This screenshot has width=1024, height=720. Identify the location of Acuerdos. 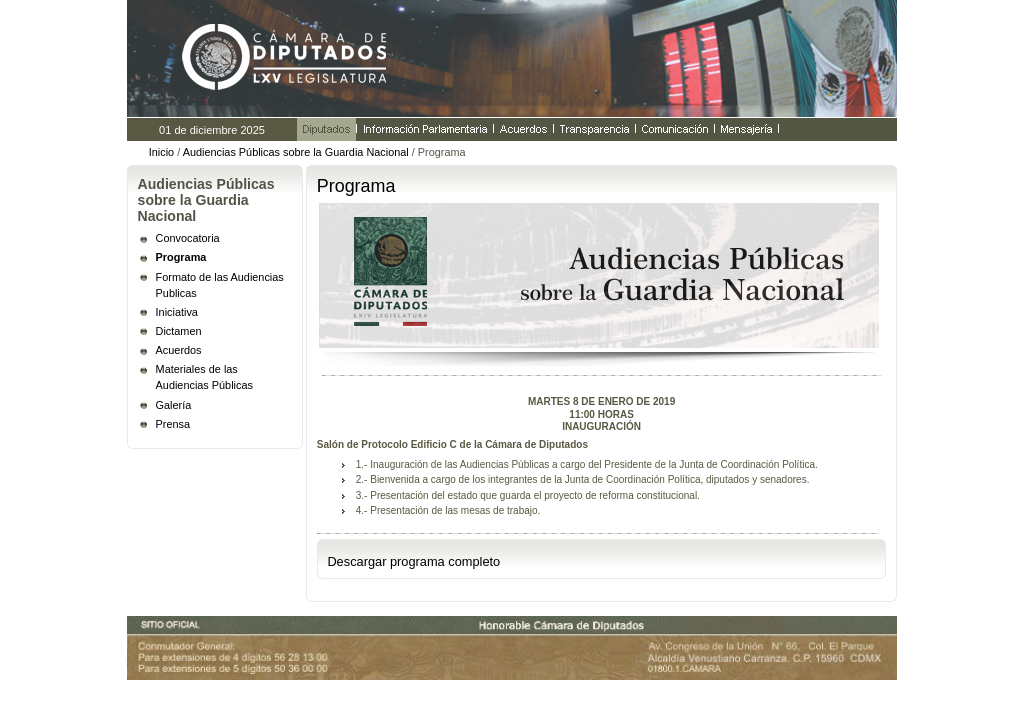
(179, 350).